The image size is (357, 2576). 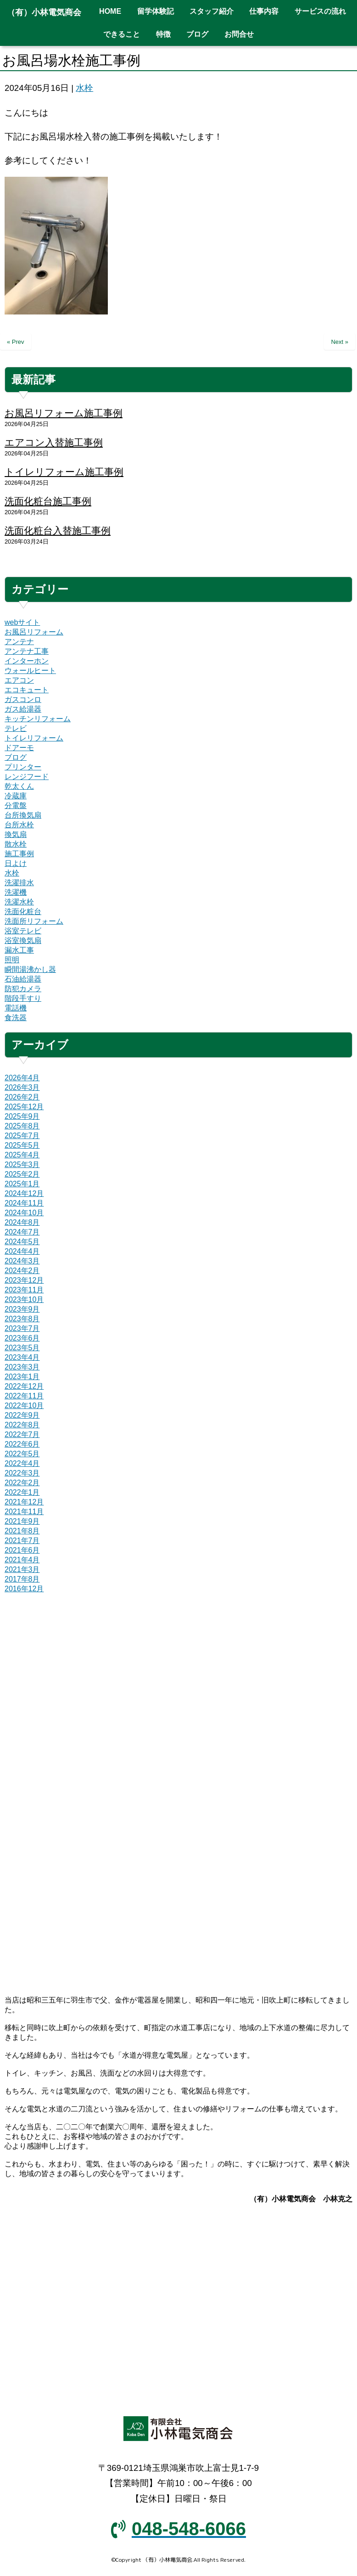 What do you see at coordinates (22, 1463) in the screenshot?
I see `2022年4月` at bounding box center [22, 1463].